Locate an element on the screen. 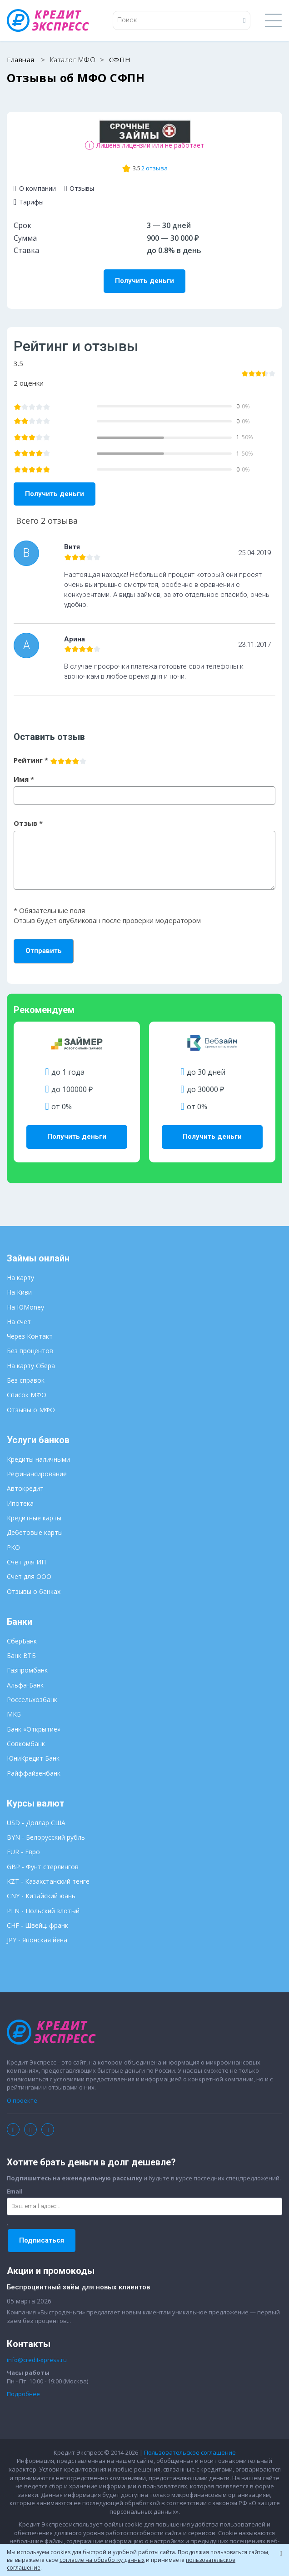  На карту is located at coordinates (20, 1277).